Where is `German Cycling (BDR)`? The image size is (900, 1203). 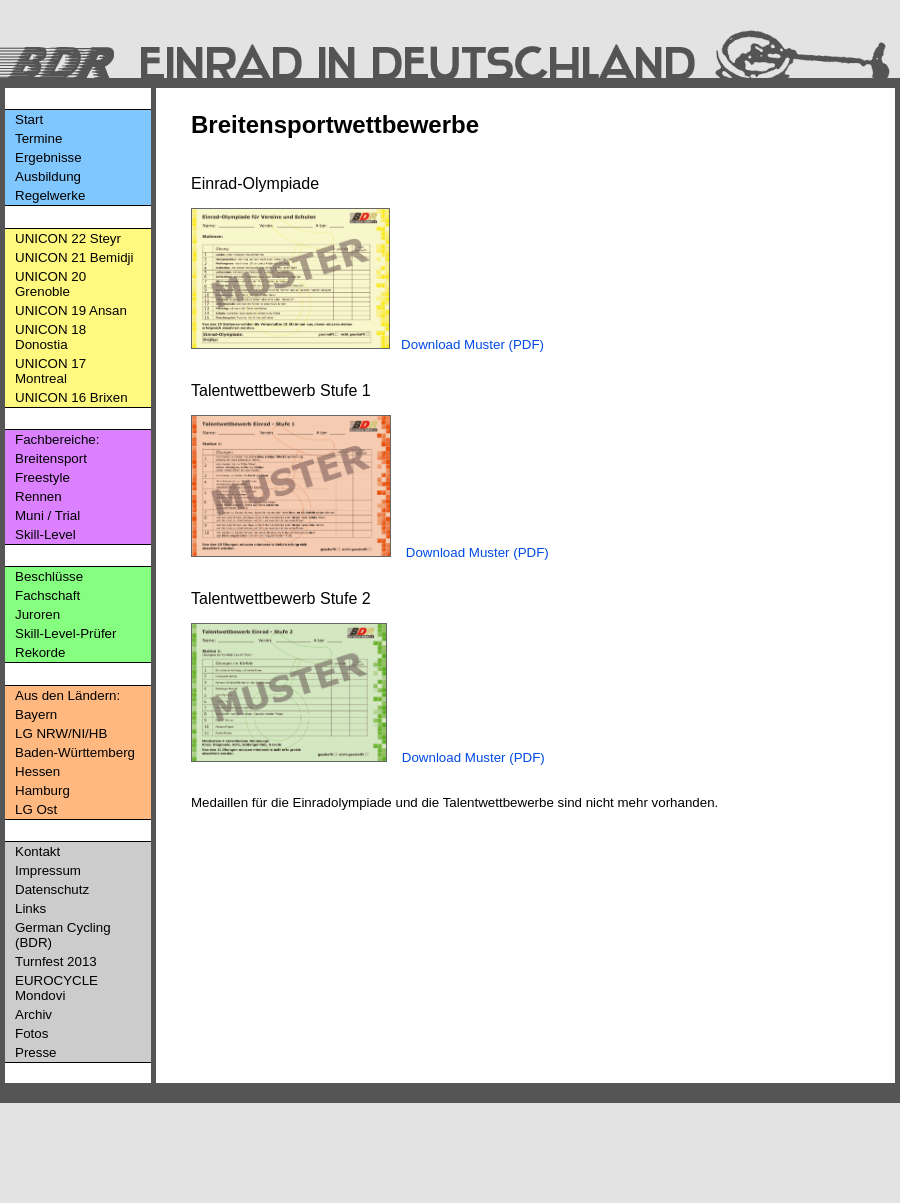 German Cycling (BDR) is located at coordinates (63, 935).